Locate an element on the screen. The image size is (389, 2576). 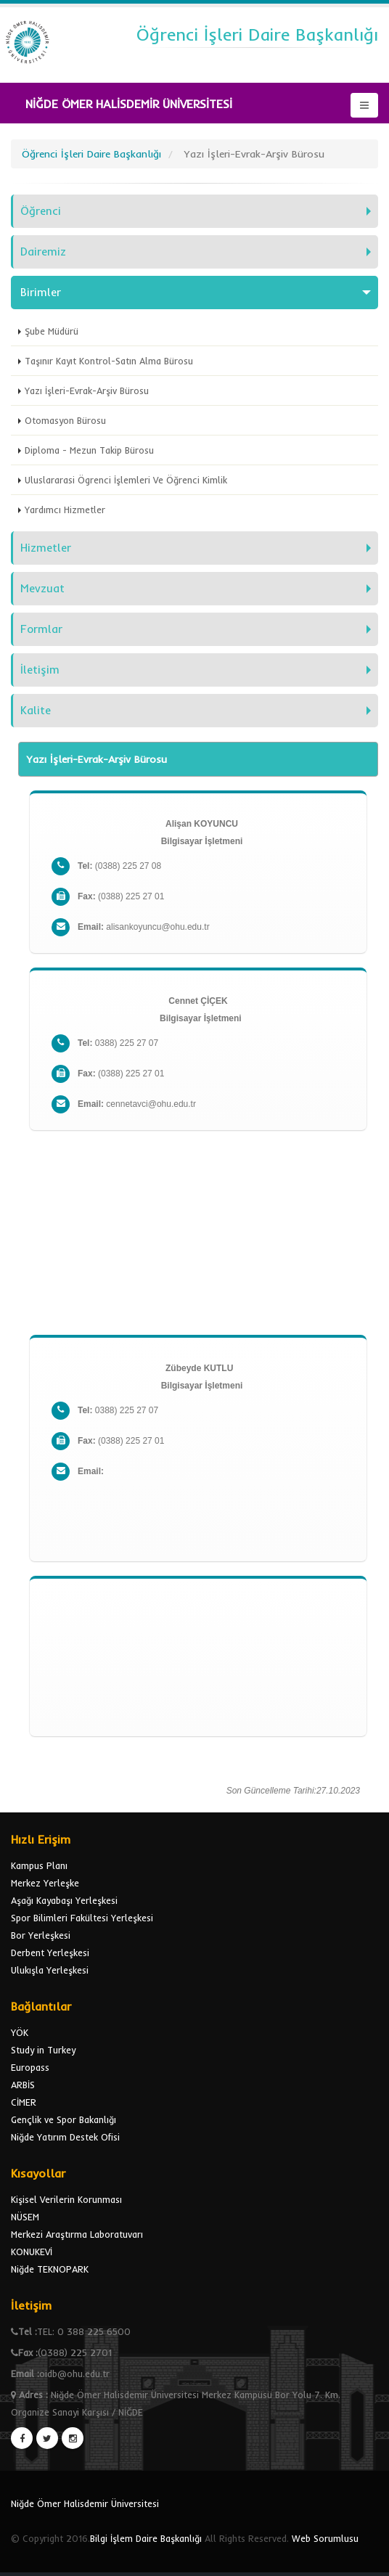
Merkezi Araştırma Laboratuvarı is located at coordinates (77, 2234).